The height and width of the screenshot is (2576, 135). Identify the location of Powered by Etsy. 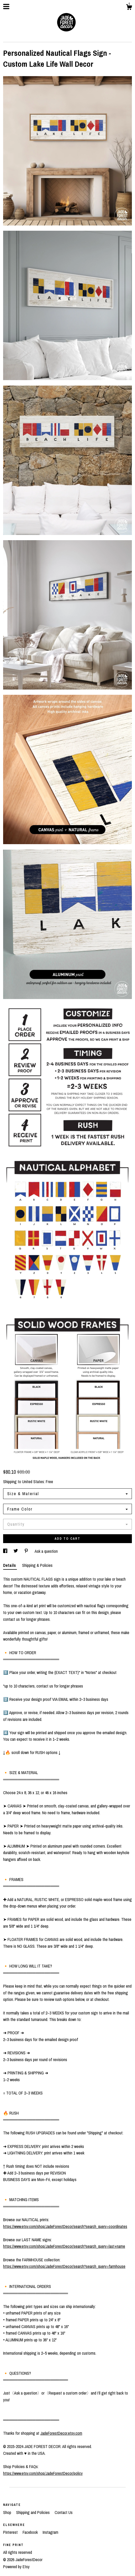
(16, 2566).